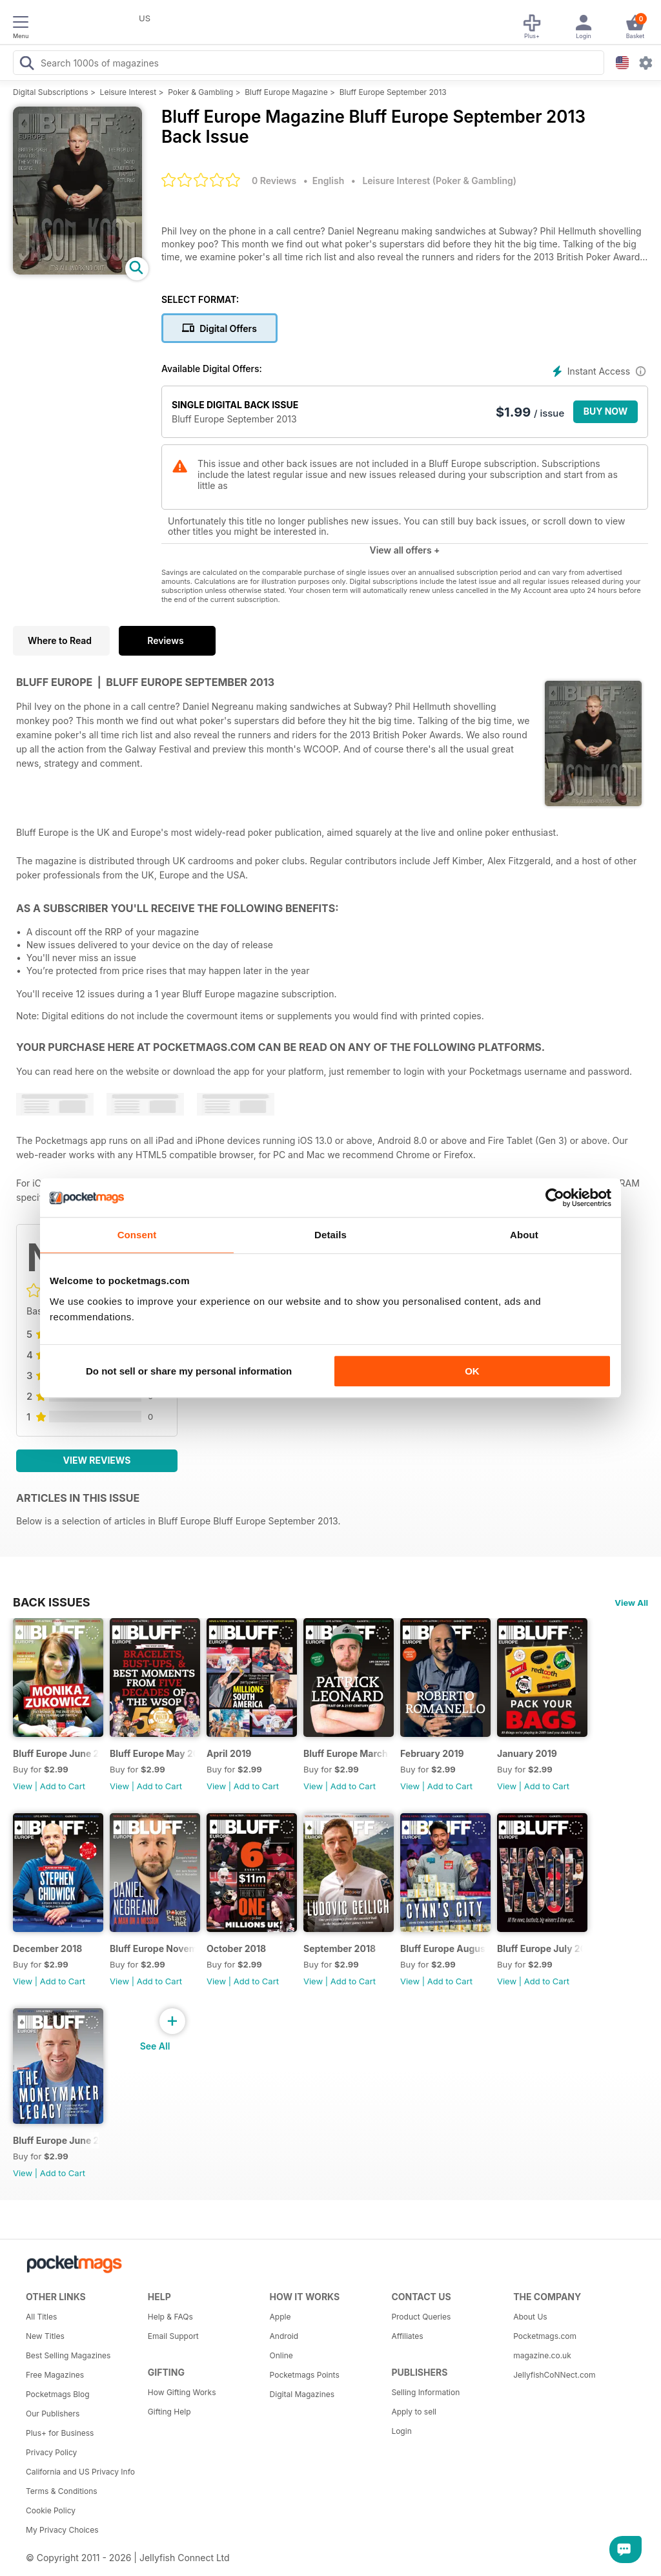  I want to click on Bluff Europe June 2019, so click(56, 1753).